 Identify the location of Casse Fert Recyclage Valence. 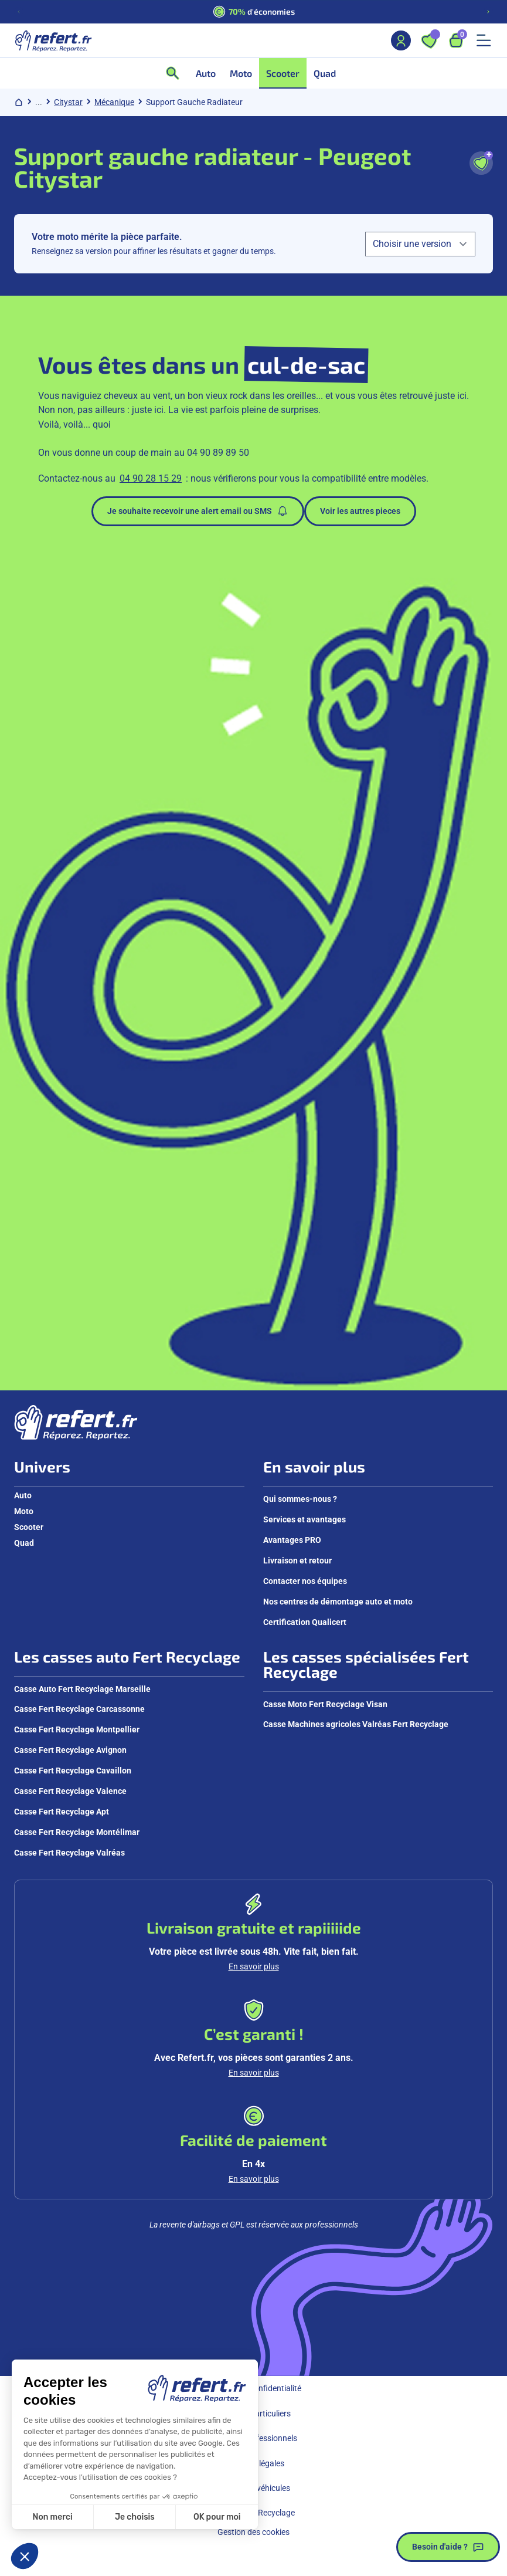
(70, 1791).